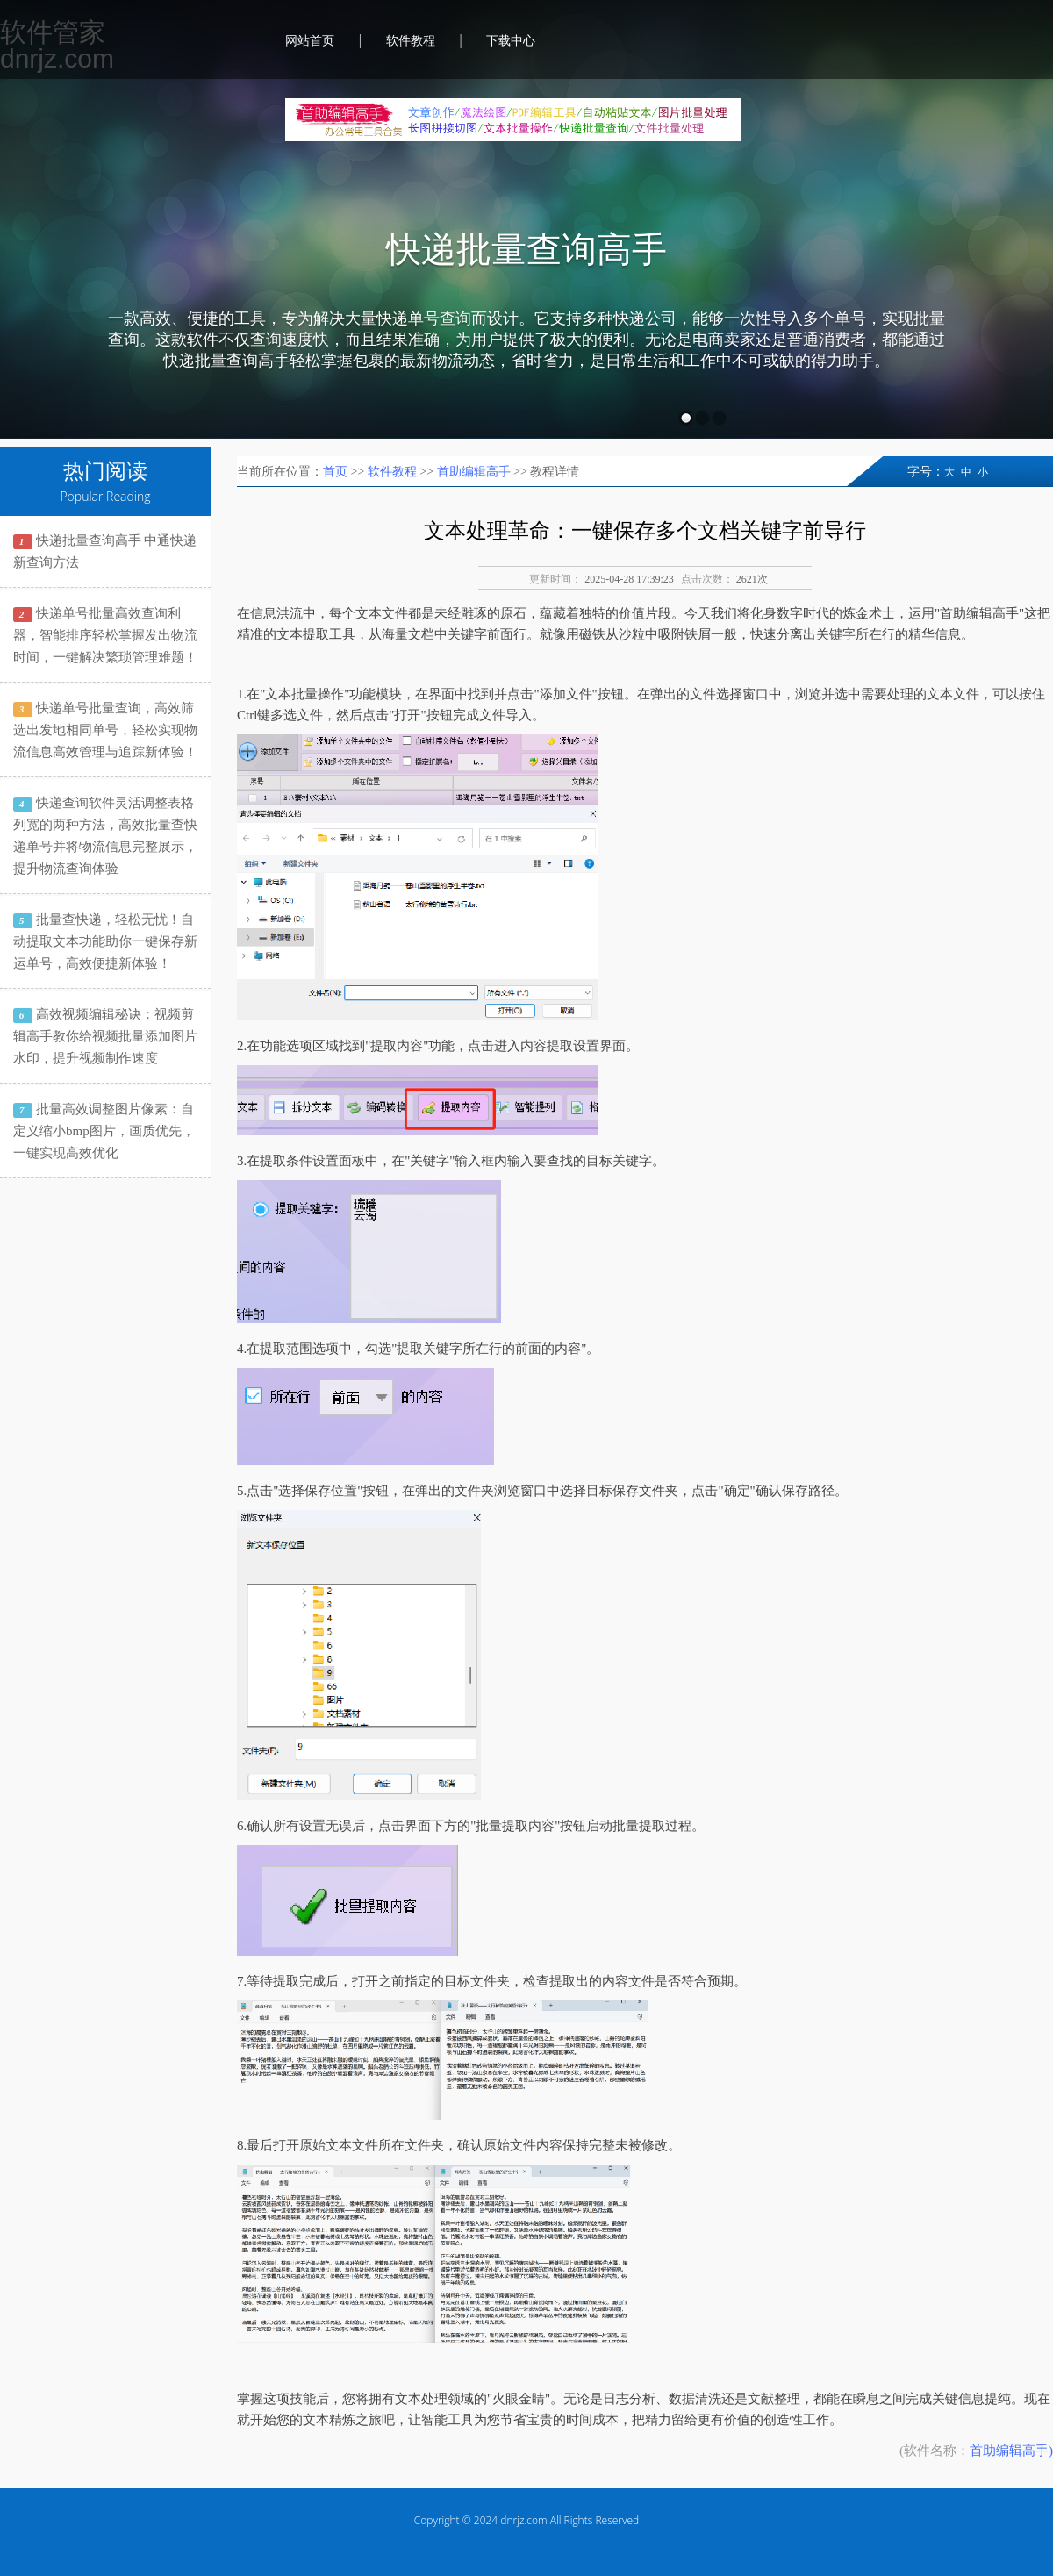 The height and width of the screenshot is (2576, 1053). I want to click on 首助编辑高手, so click(474, 471).